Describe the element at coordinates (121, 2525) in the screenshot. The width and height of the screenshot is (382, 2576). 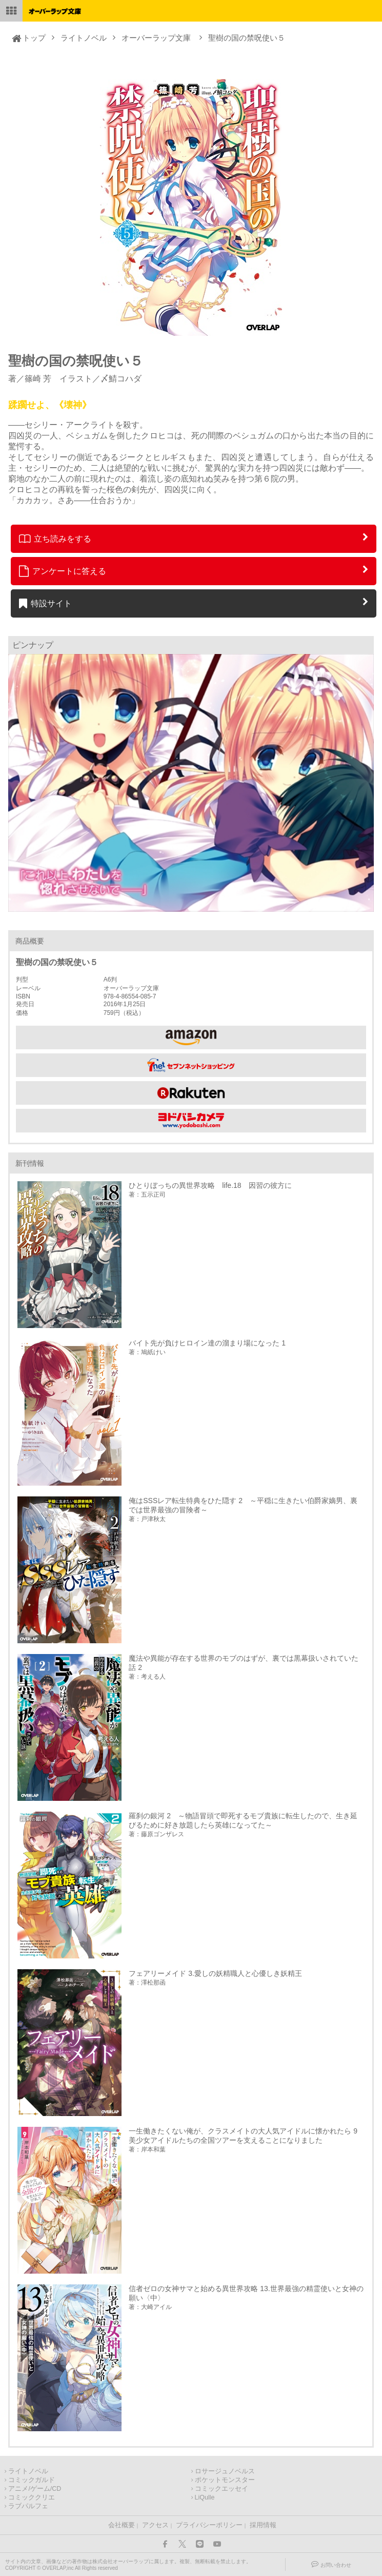
I see `会社概要` at that location.